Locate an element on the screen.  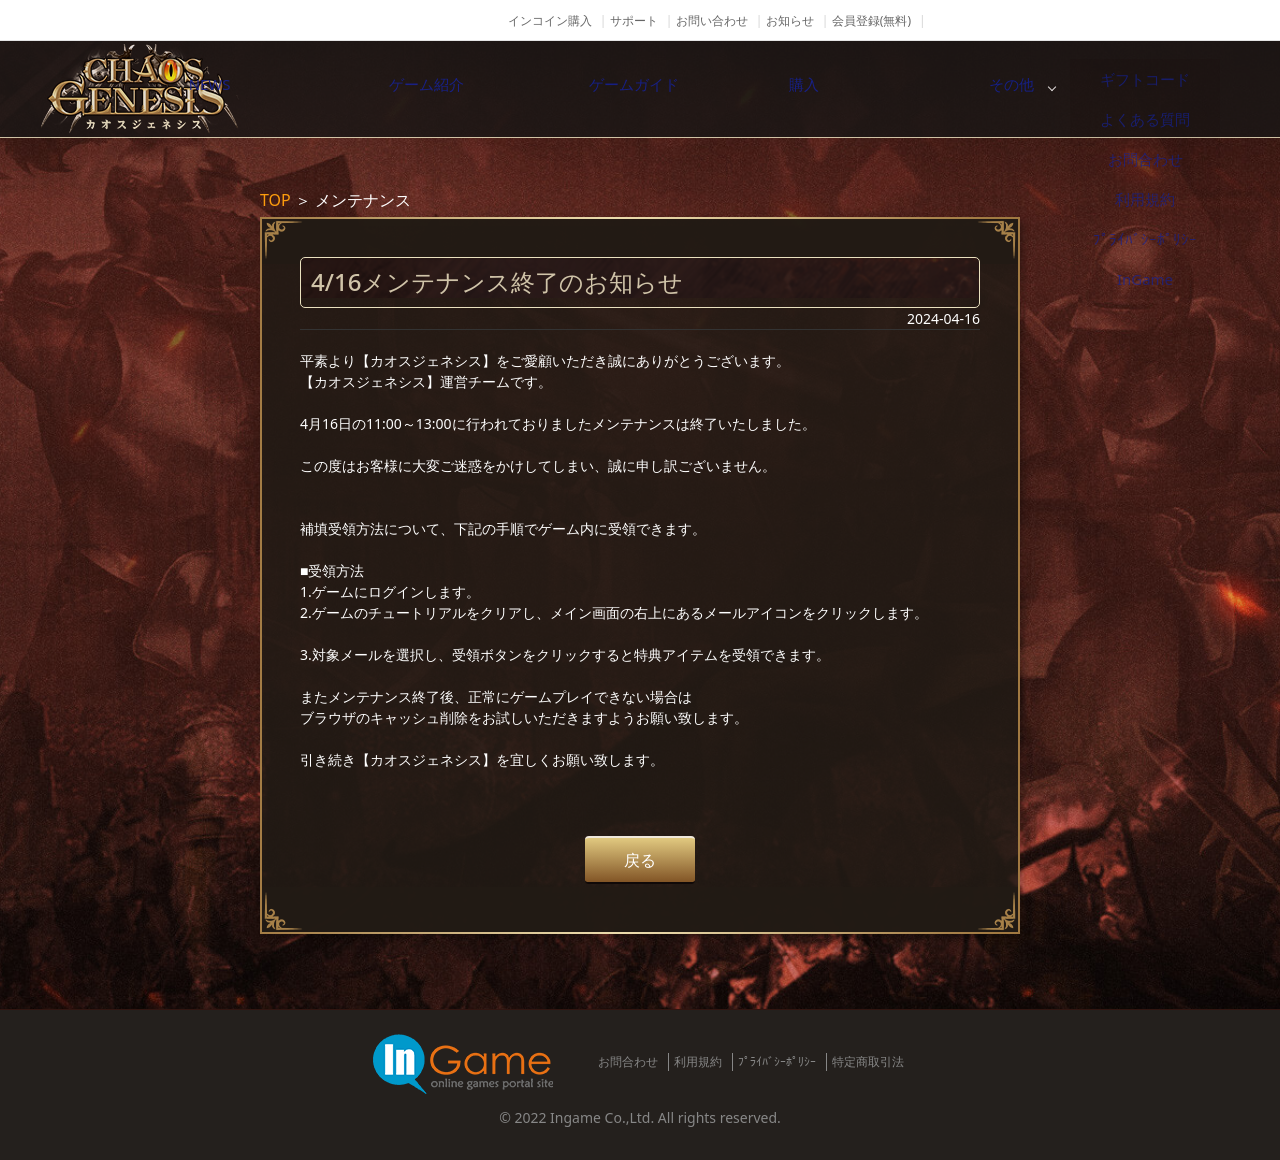
特定商取引法 is located at coordinates (868, 1061).